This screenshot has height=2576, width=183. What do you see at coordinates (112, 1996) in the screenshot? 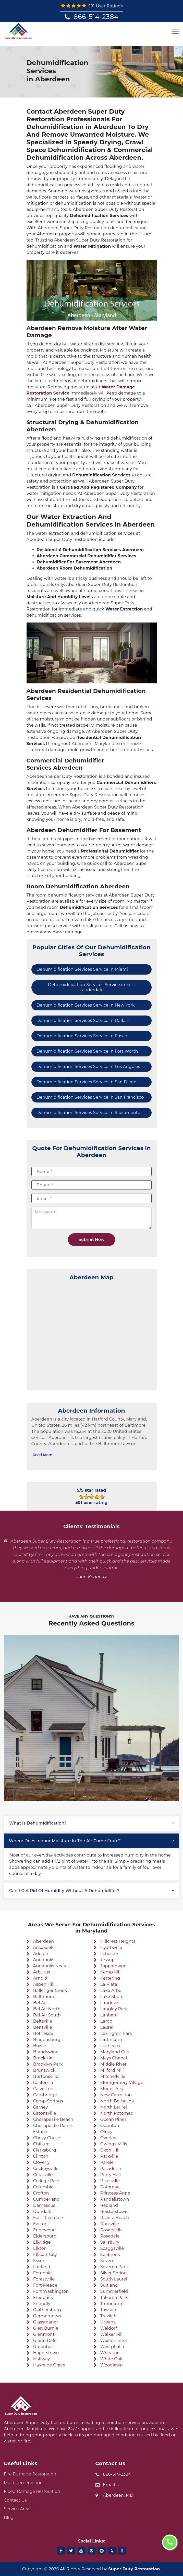
I see `Lake Shore` at bounding box center [112, 1996].